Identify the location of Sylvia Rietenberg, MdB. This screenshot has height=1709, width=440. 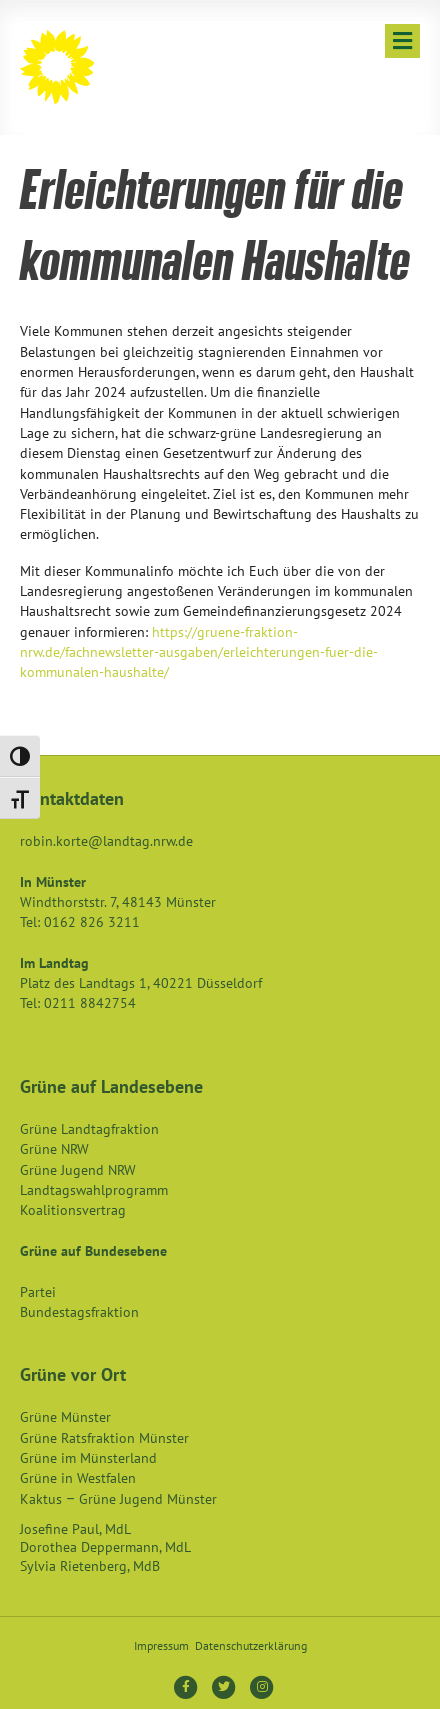
(90, 1566).